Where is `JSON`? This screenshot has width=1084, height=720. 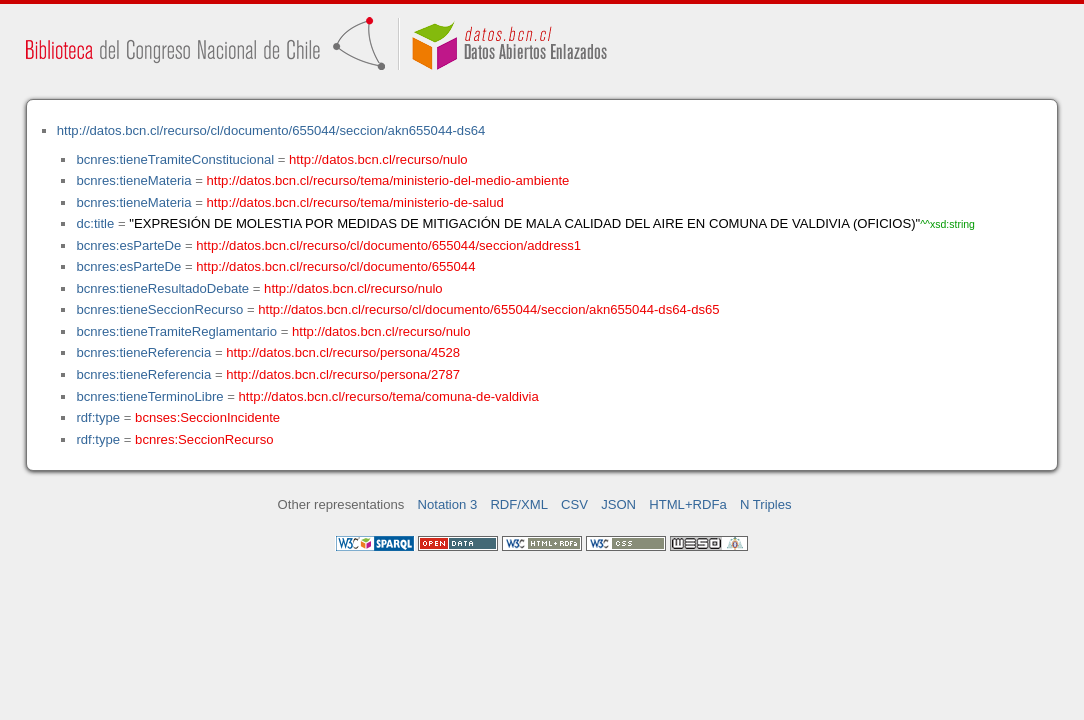
JSON is located at coordinates (618, 504).